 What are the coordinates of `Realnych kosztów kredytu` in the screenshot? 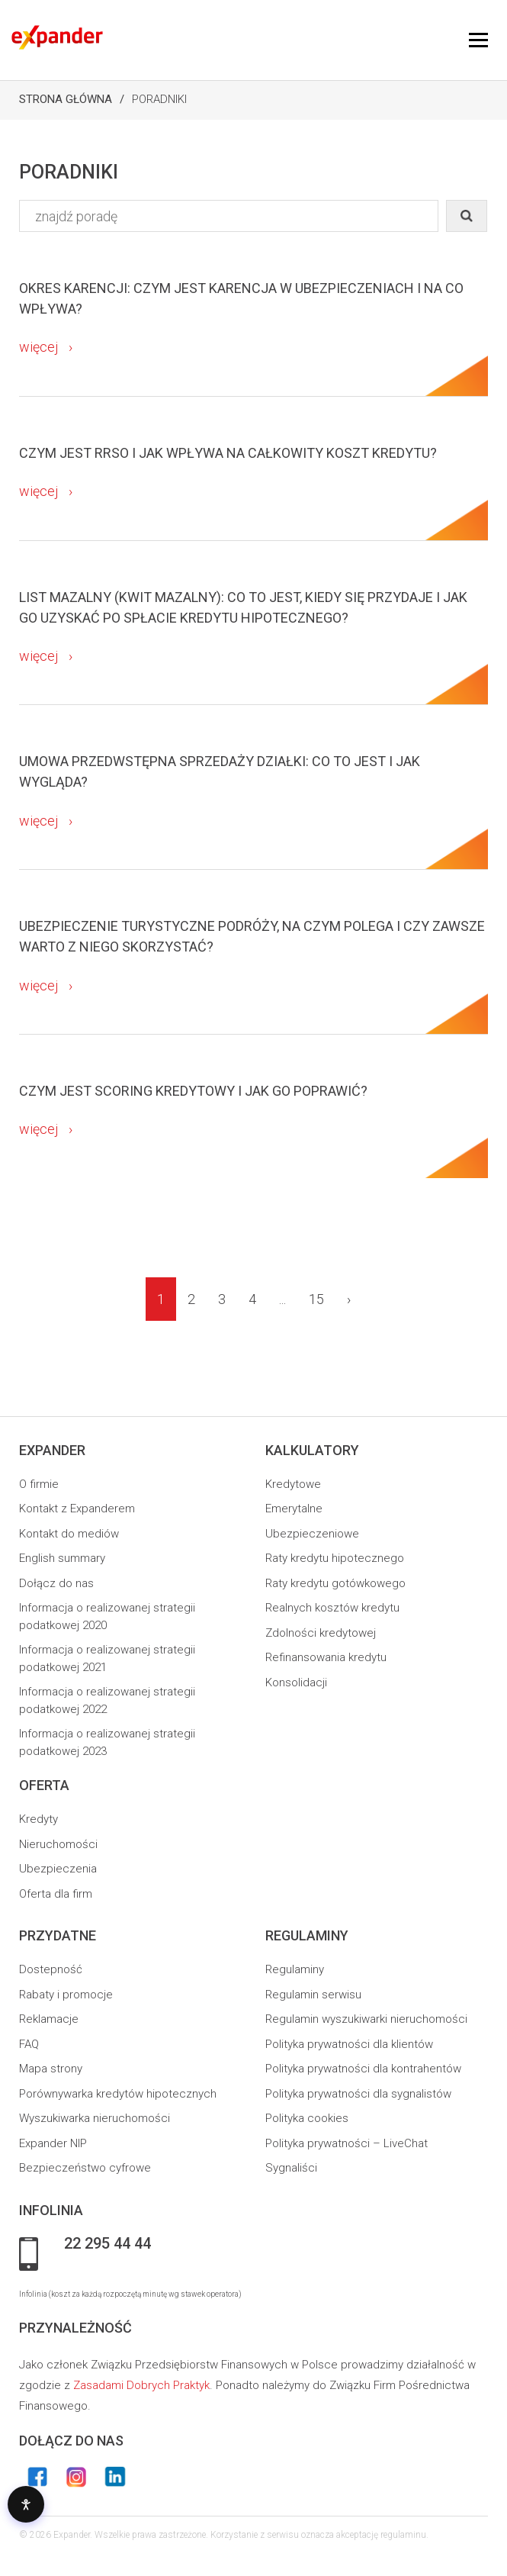 It's located at (332, 1608).